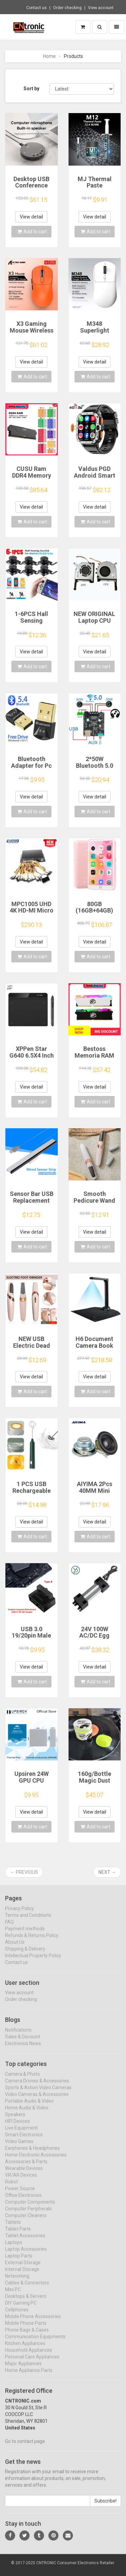  Describe the element at coordinates (31, 216) in the screenshot. I see `View detail` at that location.